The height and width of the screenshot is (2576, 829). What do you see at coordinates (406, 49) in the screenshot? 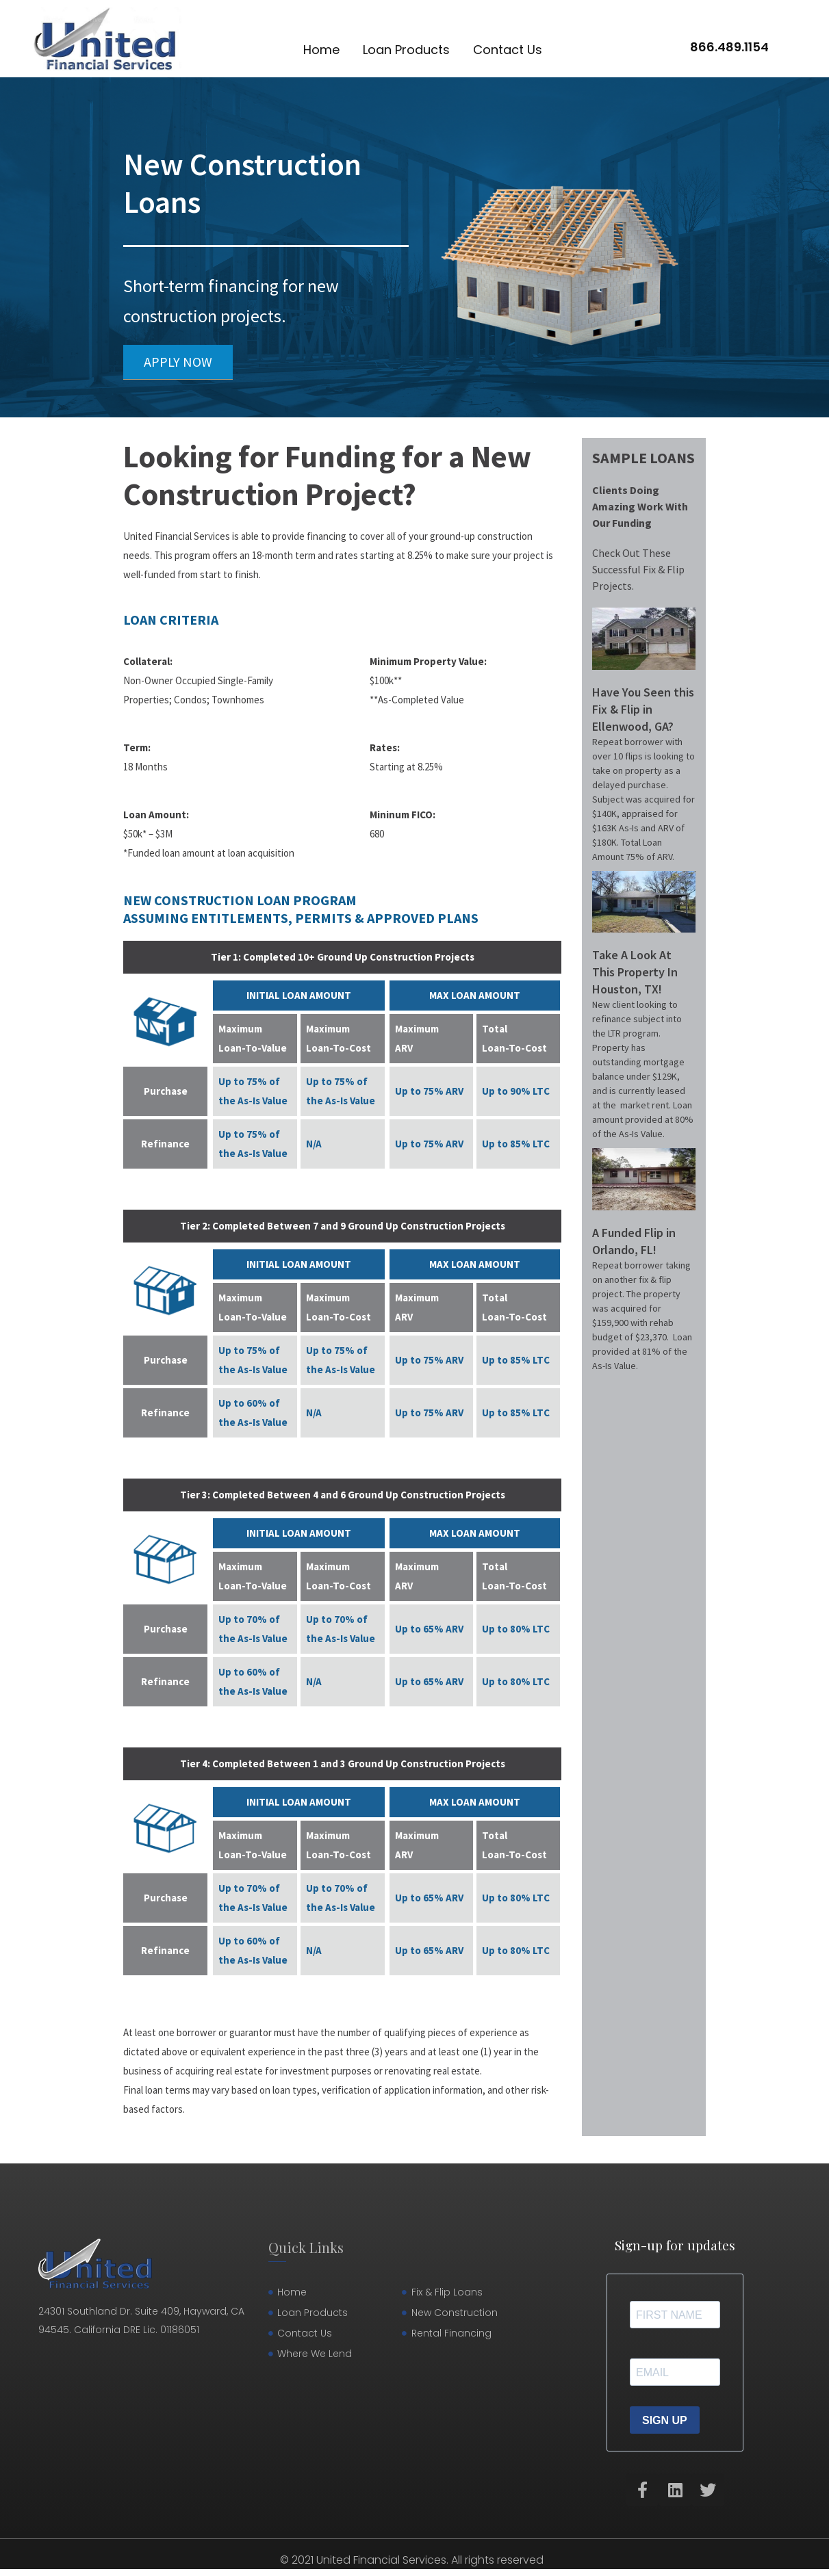
I see `Loan Products` at bounding box center [406, 49].